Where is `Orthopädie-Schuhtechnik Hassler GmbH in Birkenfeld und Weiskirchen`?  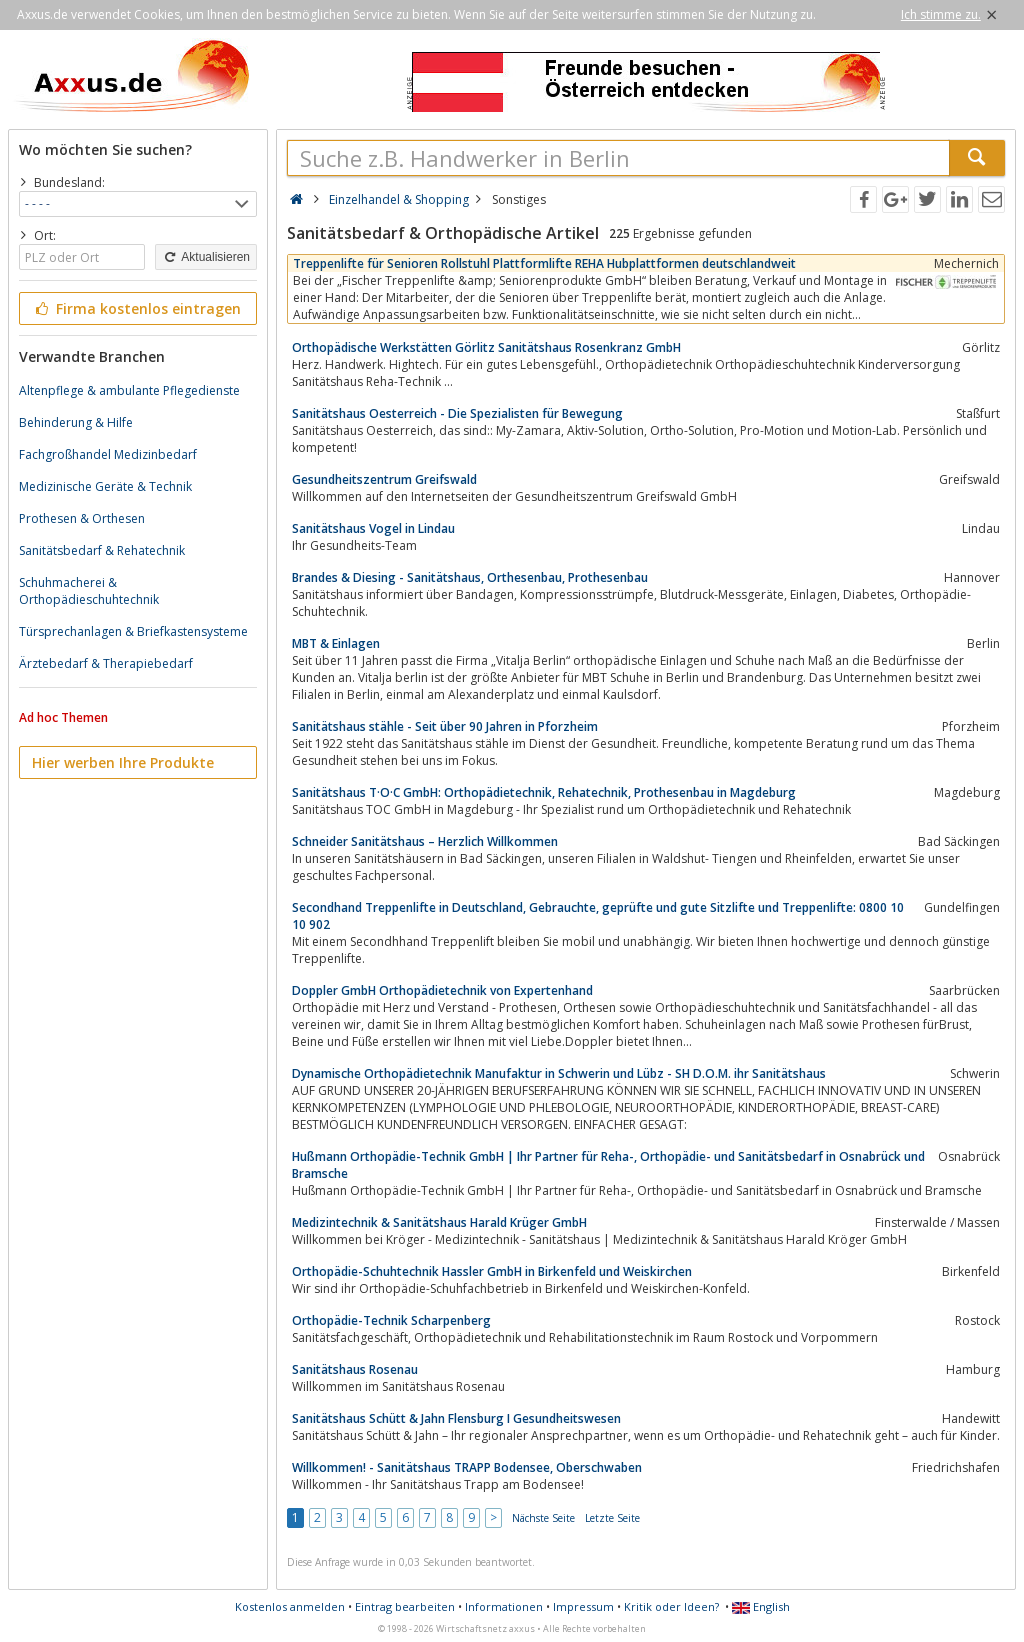
Orthopädie-Schuhtechnik Hassler GmbH in Birkenfeld und Weiskirchen is located at coordinates (492, 1271).